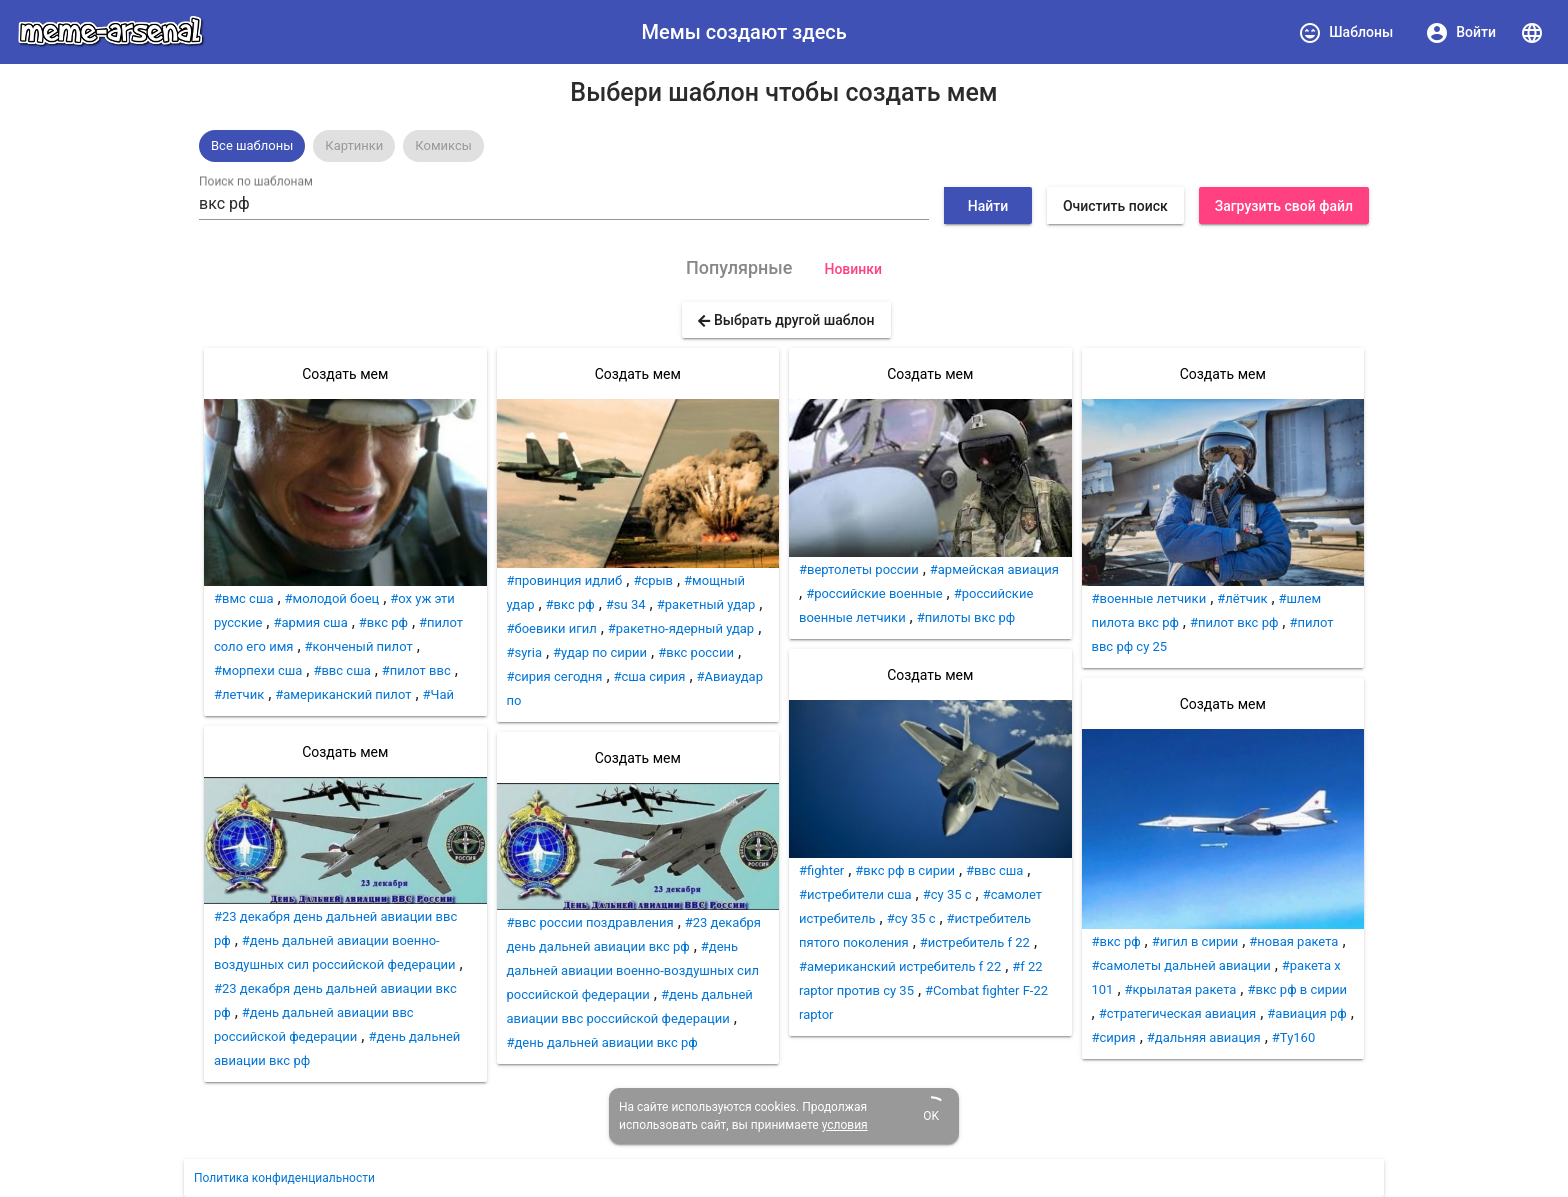  What do you see at coordinates (681, 628) in the screenshot?
I see `#ракетно-ядерный удар` at bounding box center [681, 628].